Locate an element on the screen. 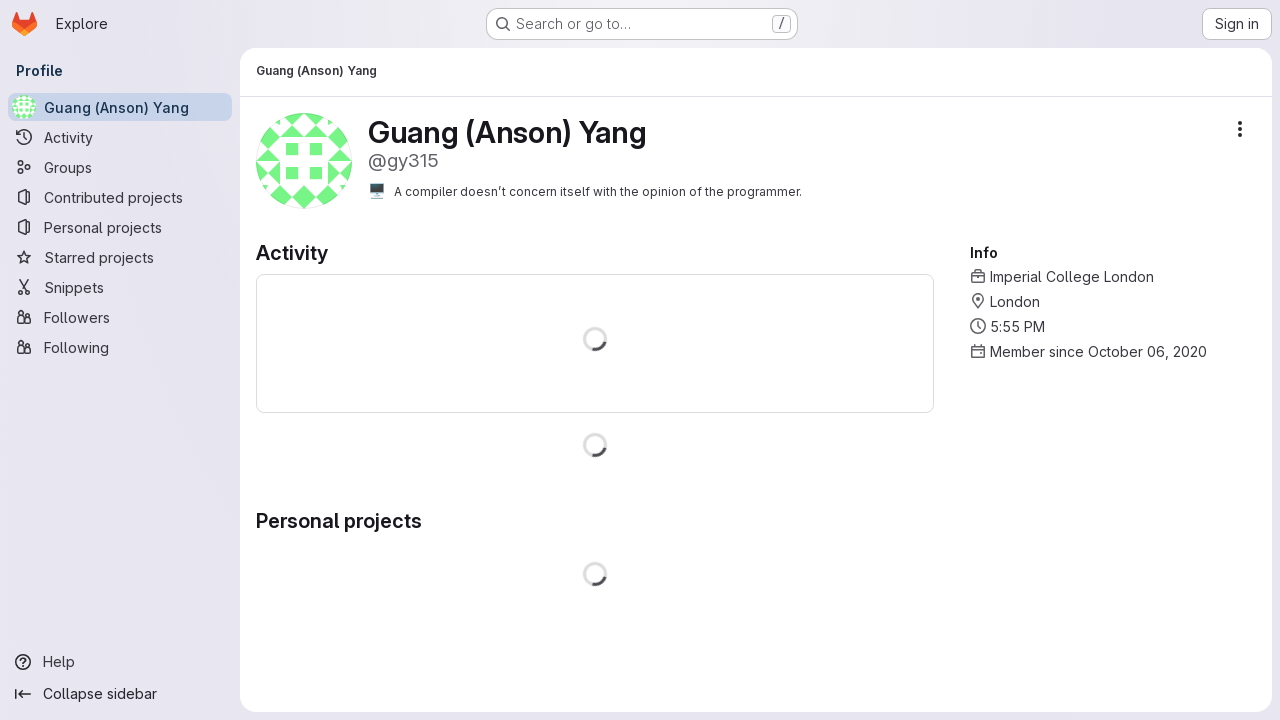 This screenshot has height=720, width=1280. [Followers] is located at coordinates (120, 317).